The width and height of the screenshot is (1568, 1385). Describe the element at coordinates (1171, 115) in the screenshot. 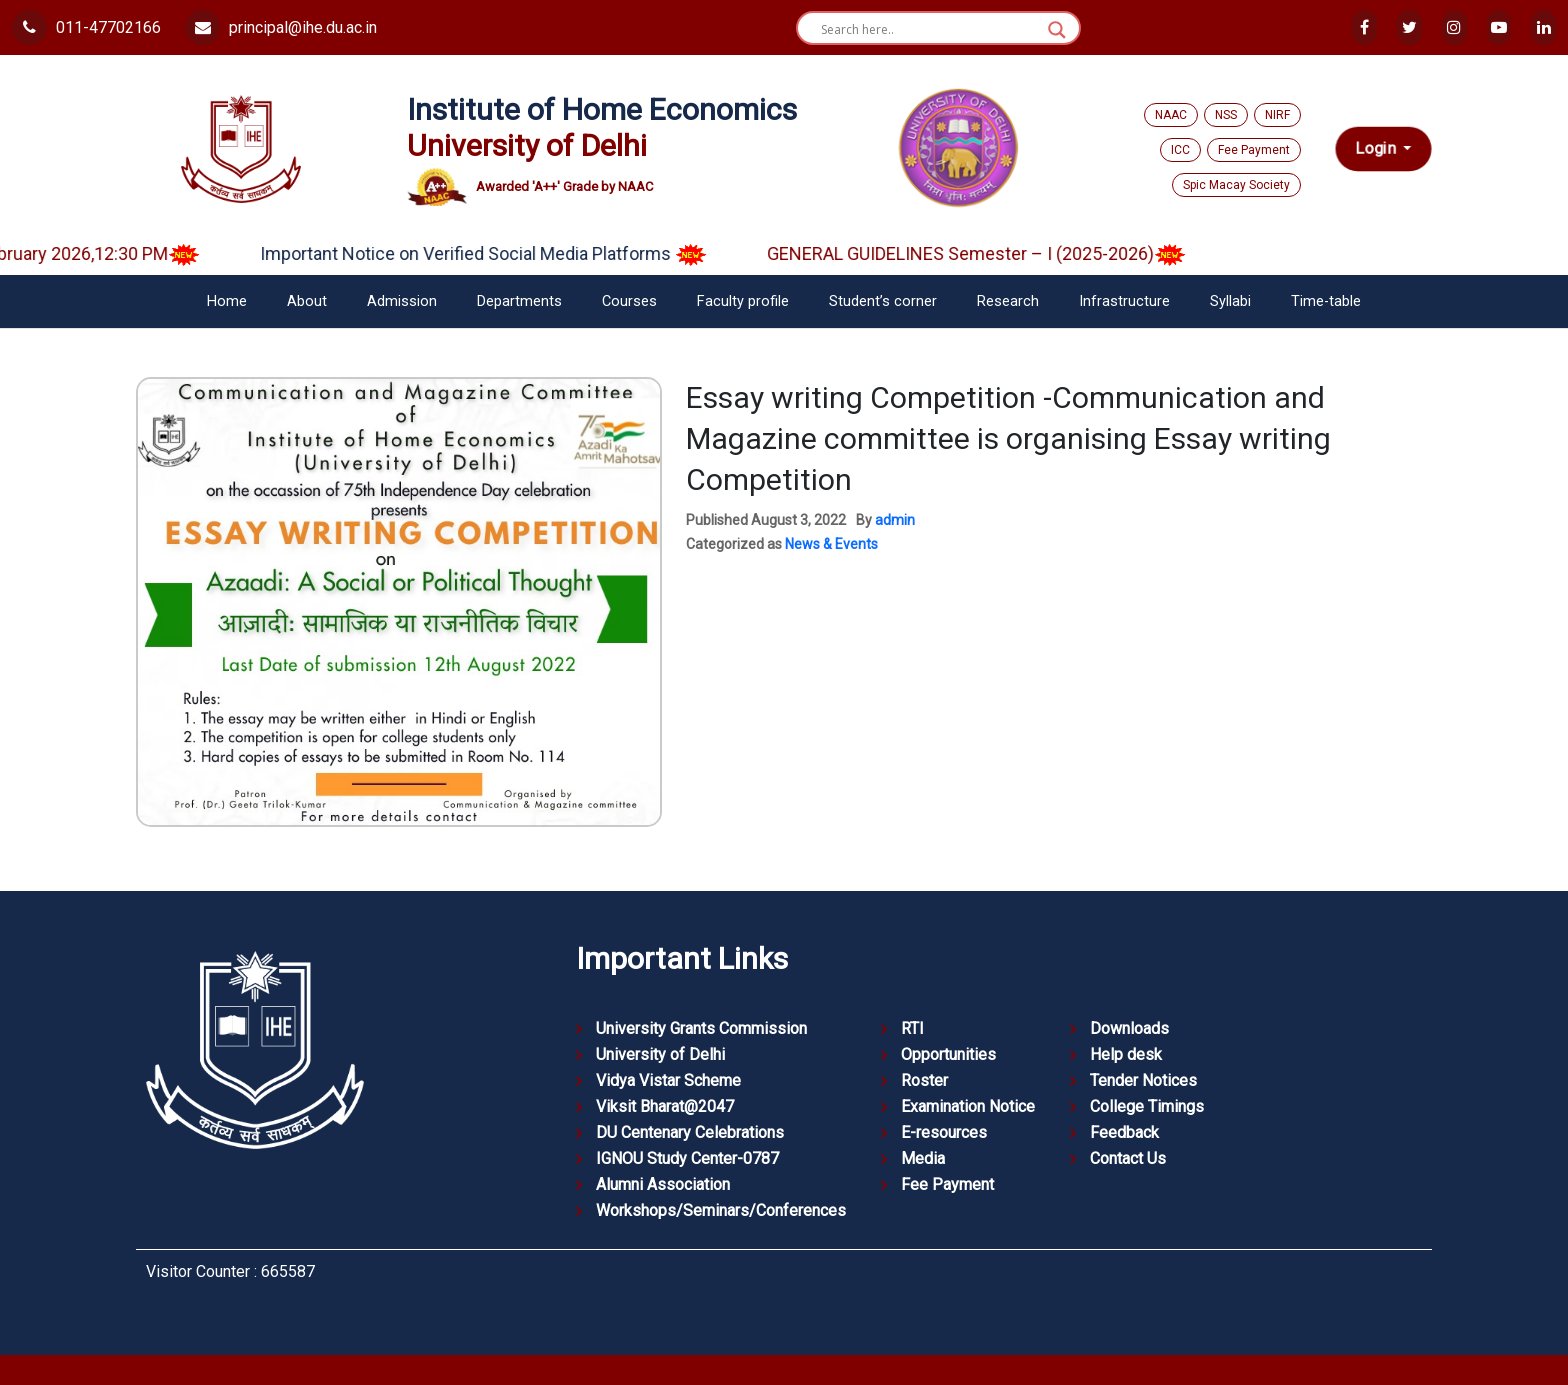

I see `NAAC` at that location.